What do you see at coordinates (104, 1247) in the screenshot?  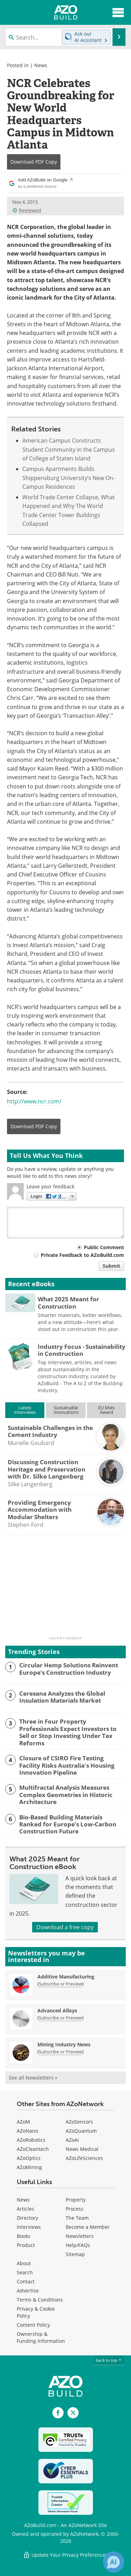 I see `Public Comment` at bounding box center [104, 1247].